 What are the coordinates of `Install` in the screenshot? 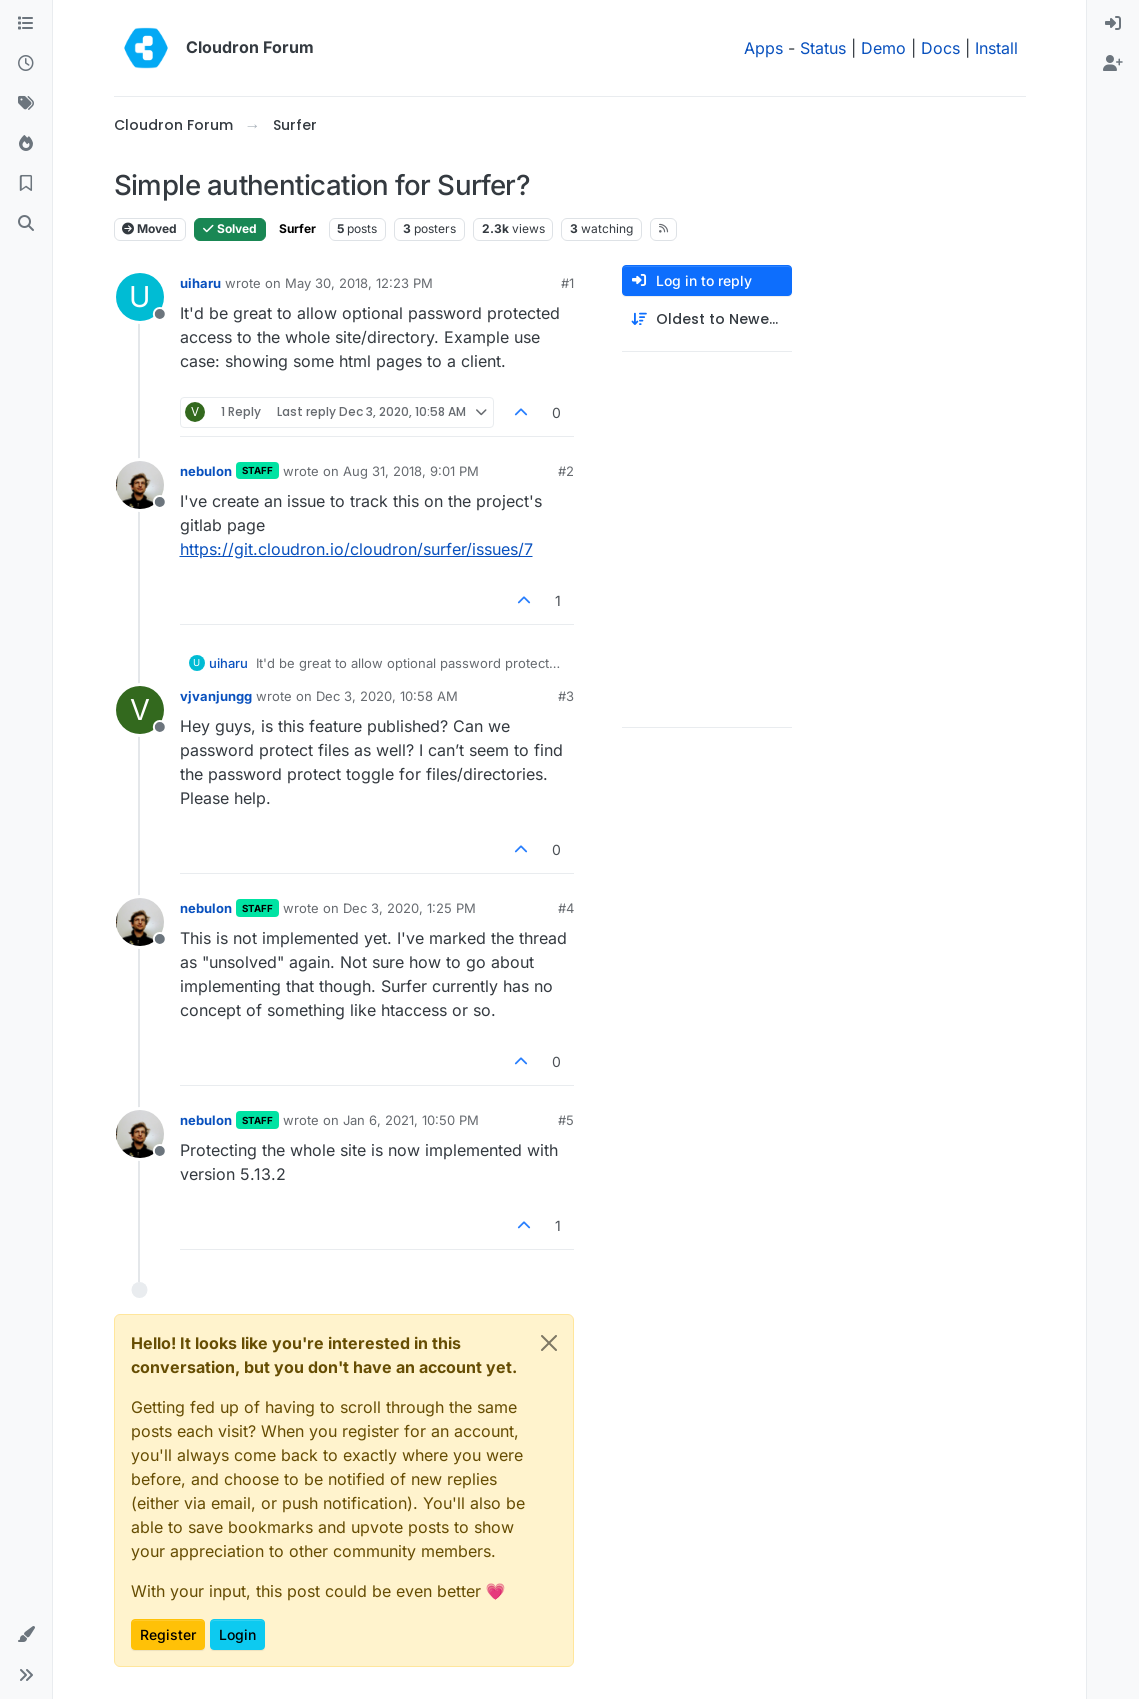 It's located at (996, 48).